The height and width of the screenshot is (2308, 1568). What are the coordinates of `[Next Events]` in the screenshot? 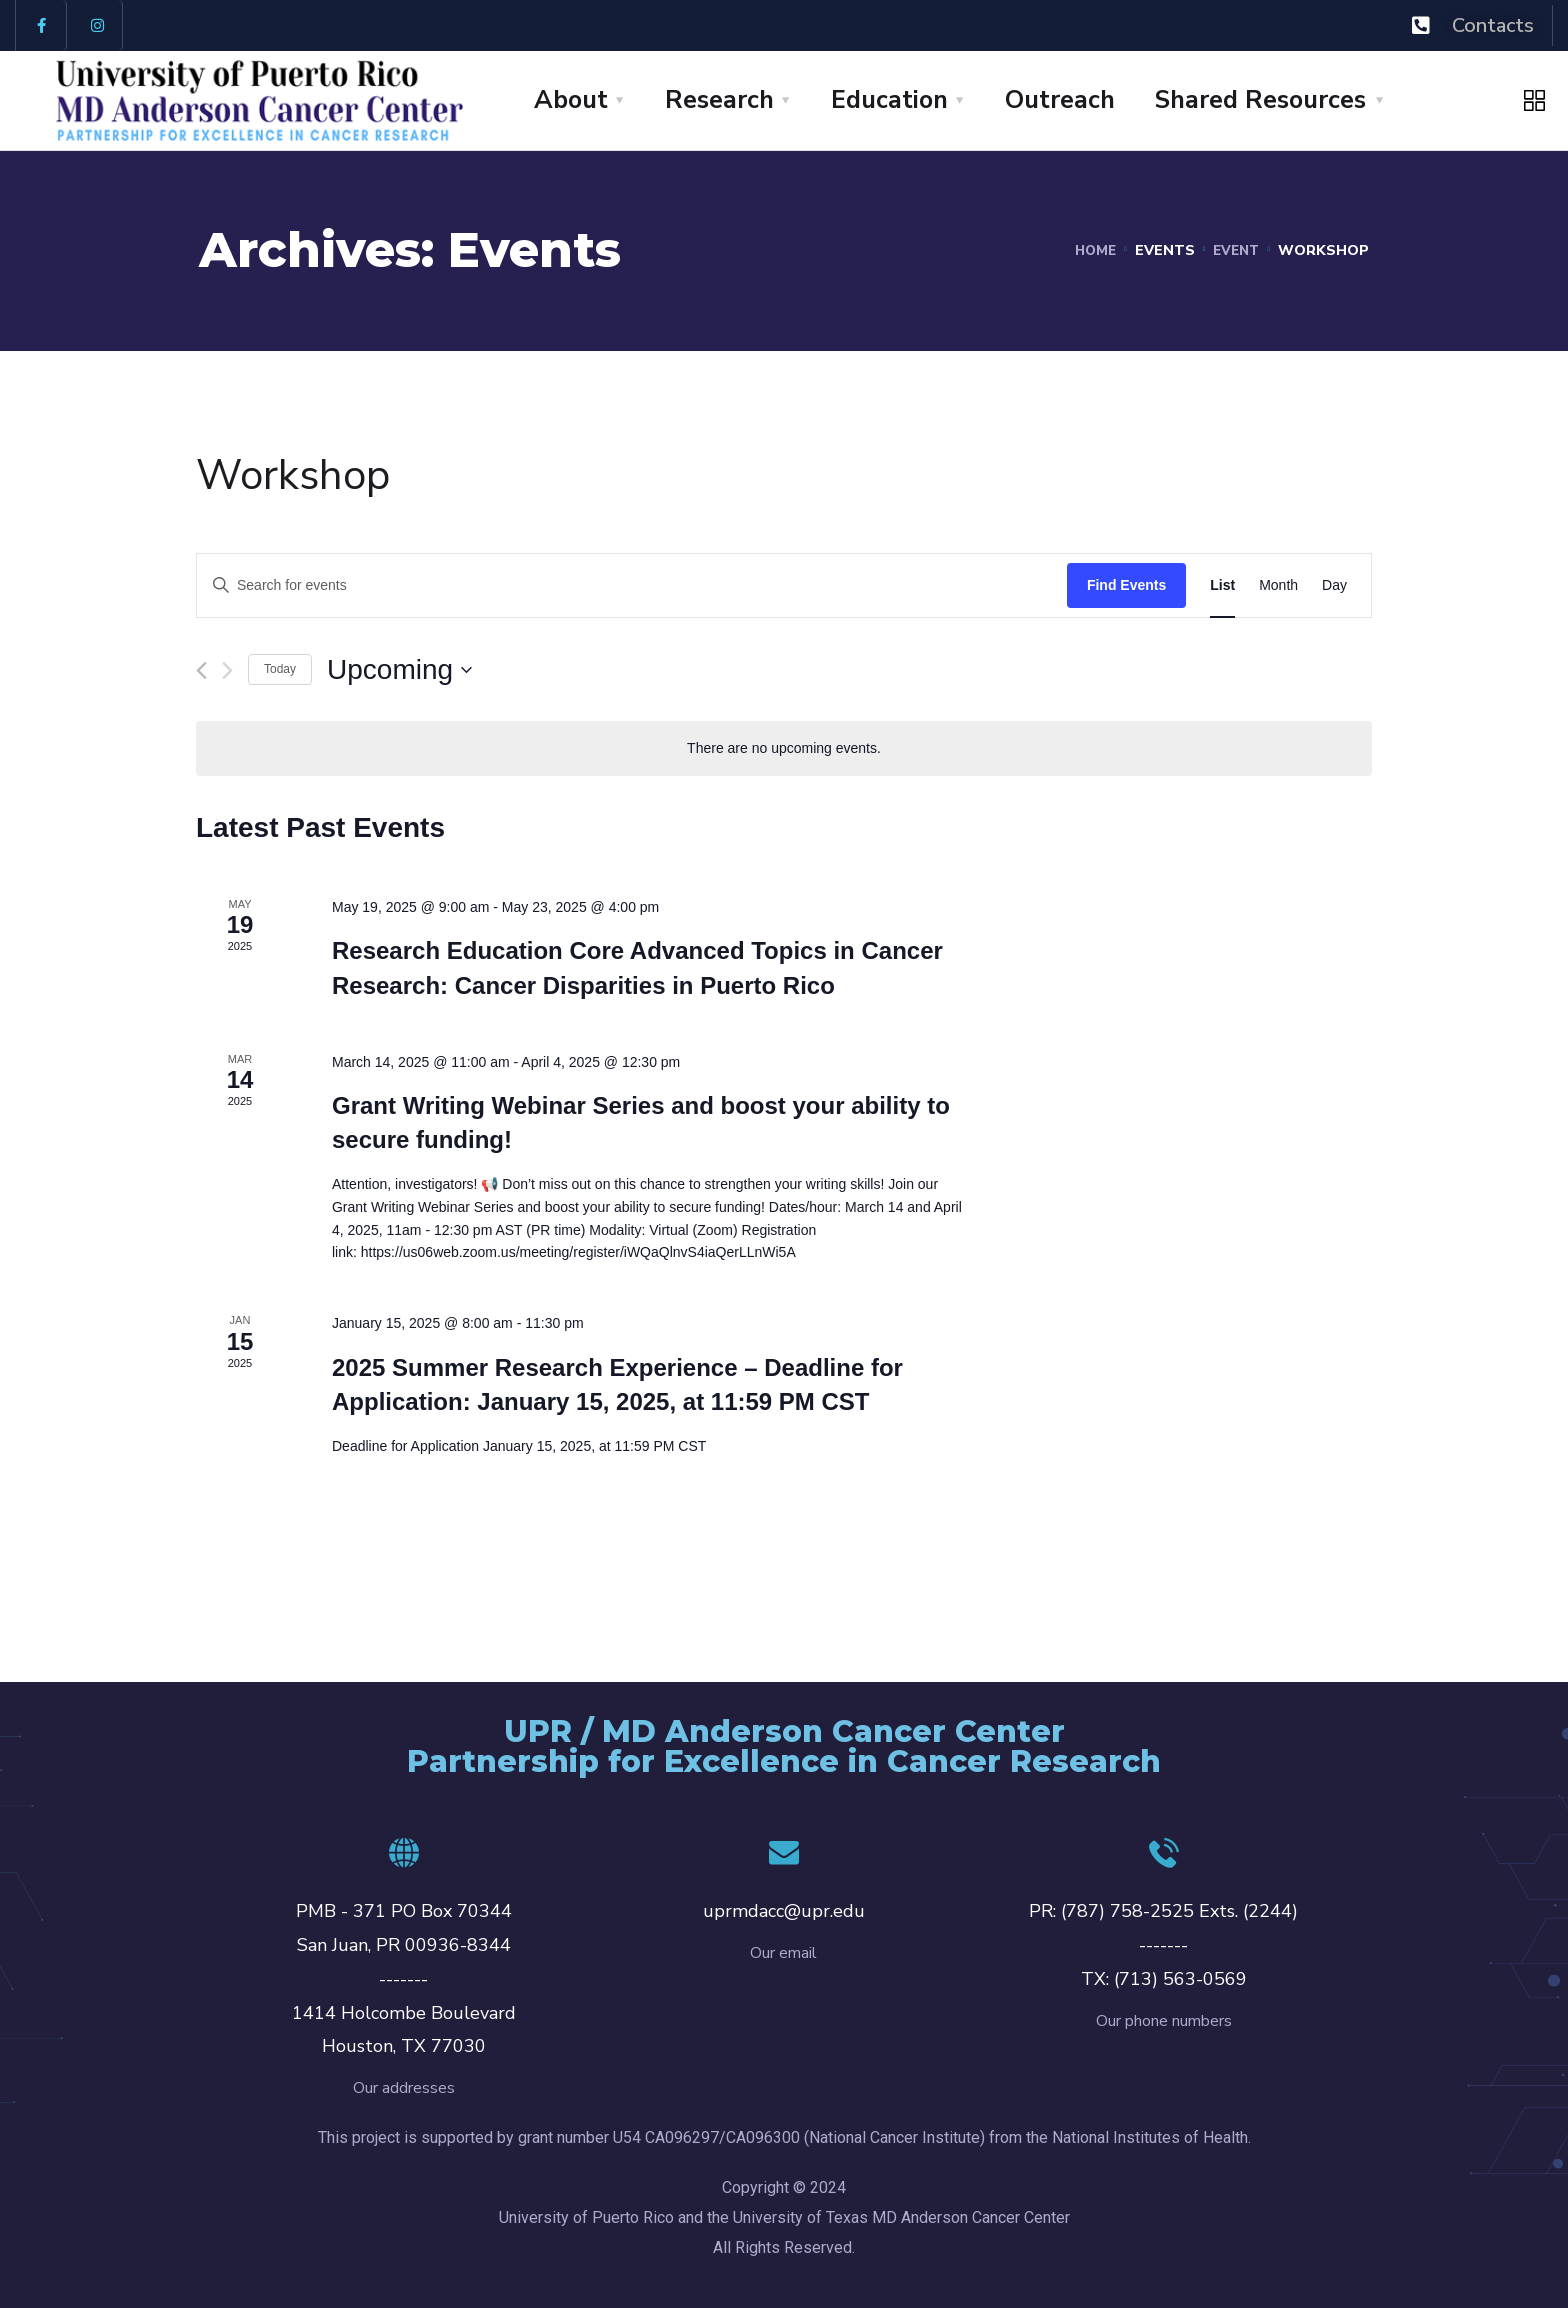 It's located at (227, 670).